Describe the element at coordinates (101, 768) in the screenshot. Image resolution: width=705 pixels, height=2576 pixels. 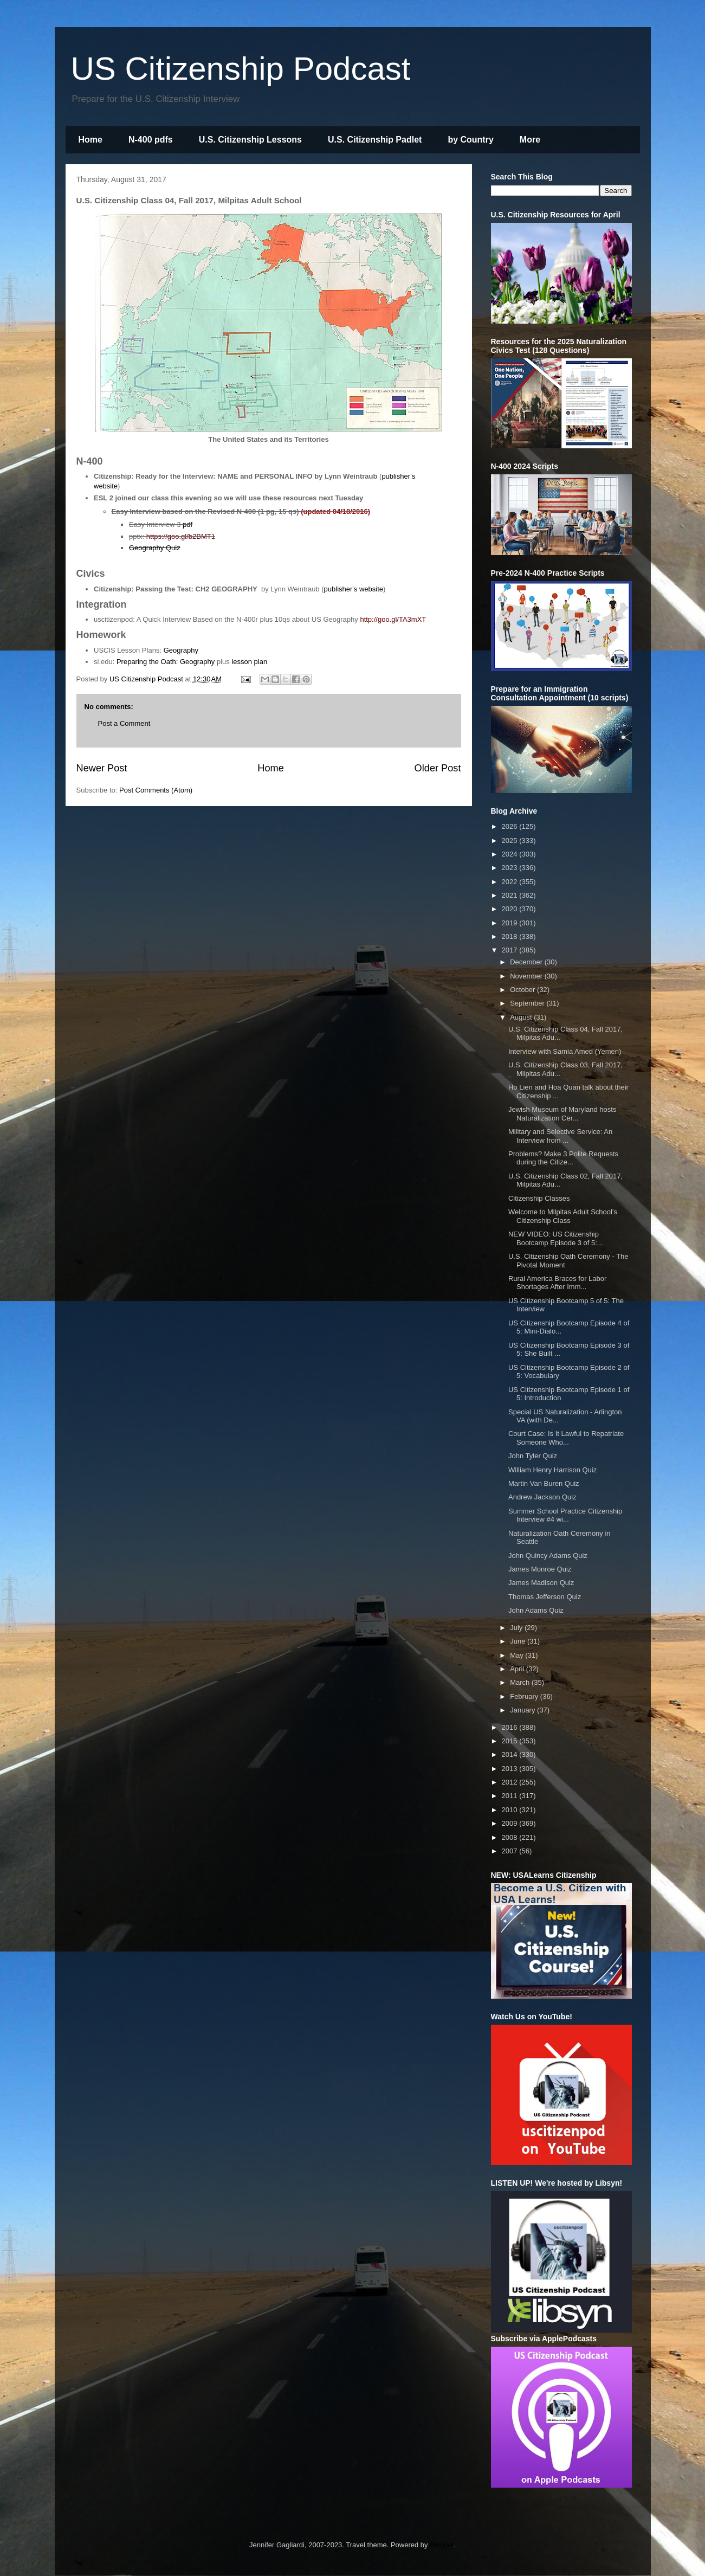
I see `Newer Post` at that location.